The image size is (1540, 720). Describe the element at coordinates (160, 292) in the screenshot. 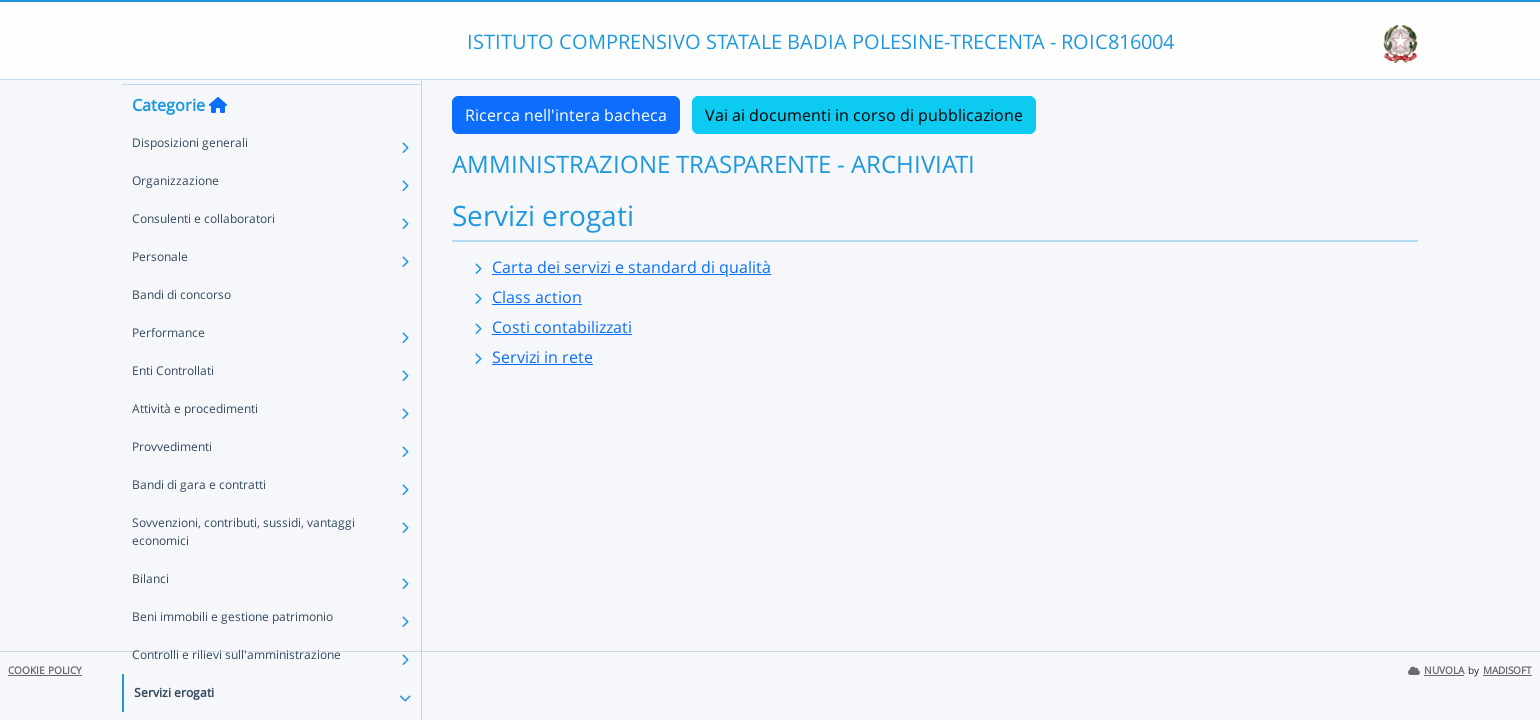

I see `Personale` at that location.